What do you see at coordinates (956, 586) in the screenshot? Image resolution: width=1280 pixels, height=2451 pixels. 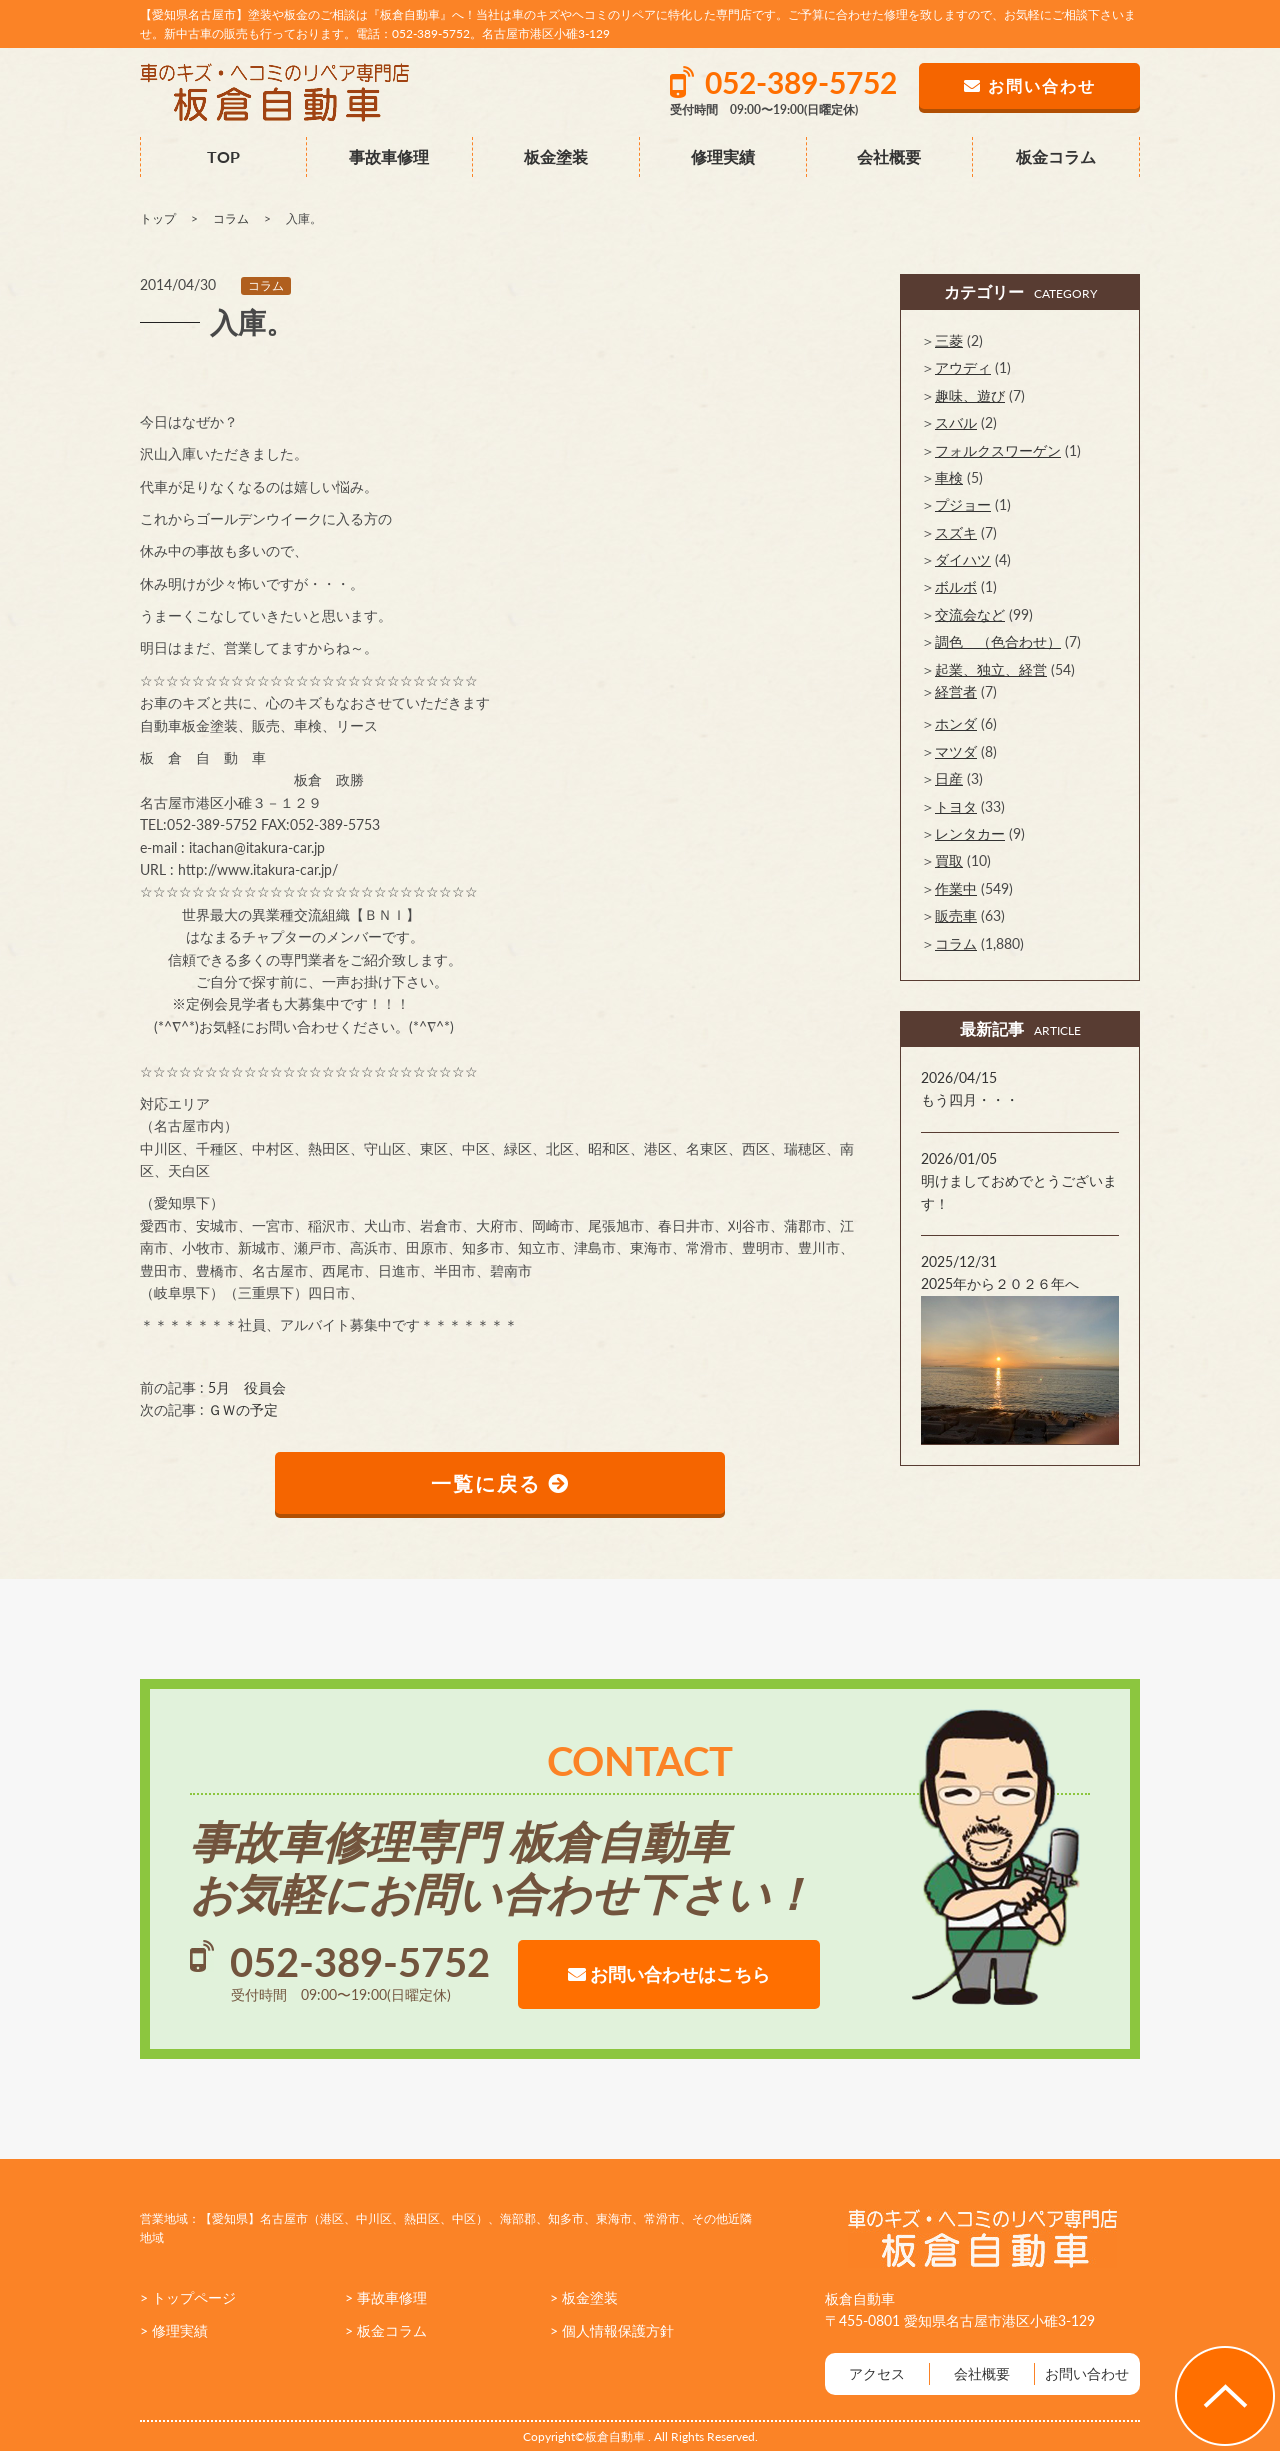 I see `ボルボ` at bounding box center [956, 586].